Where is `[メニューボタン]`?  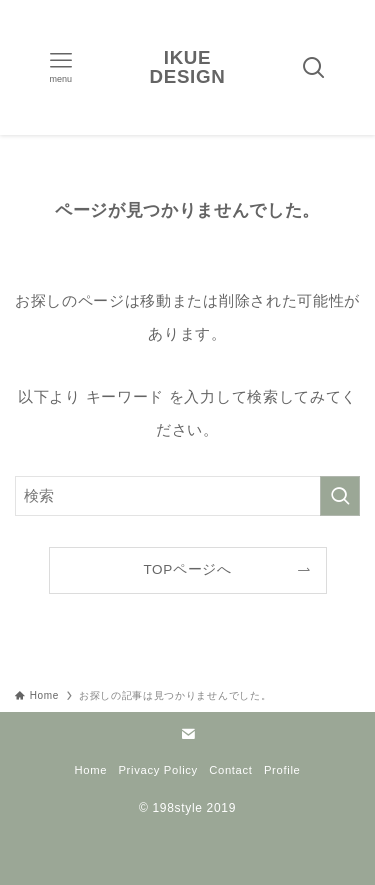
[メニューボタン] is located at coordinates (61, 67).